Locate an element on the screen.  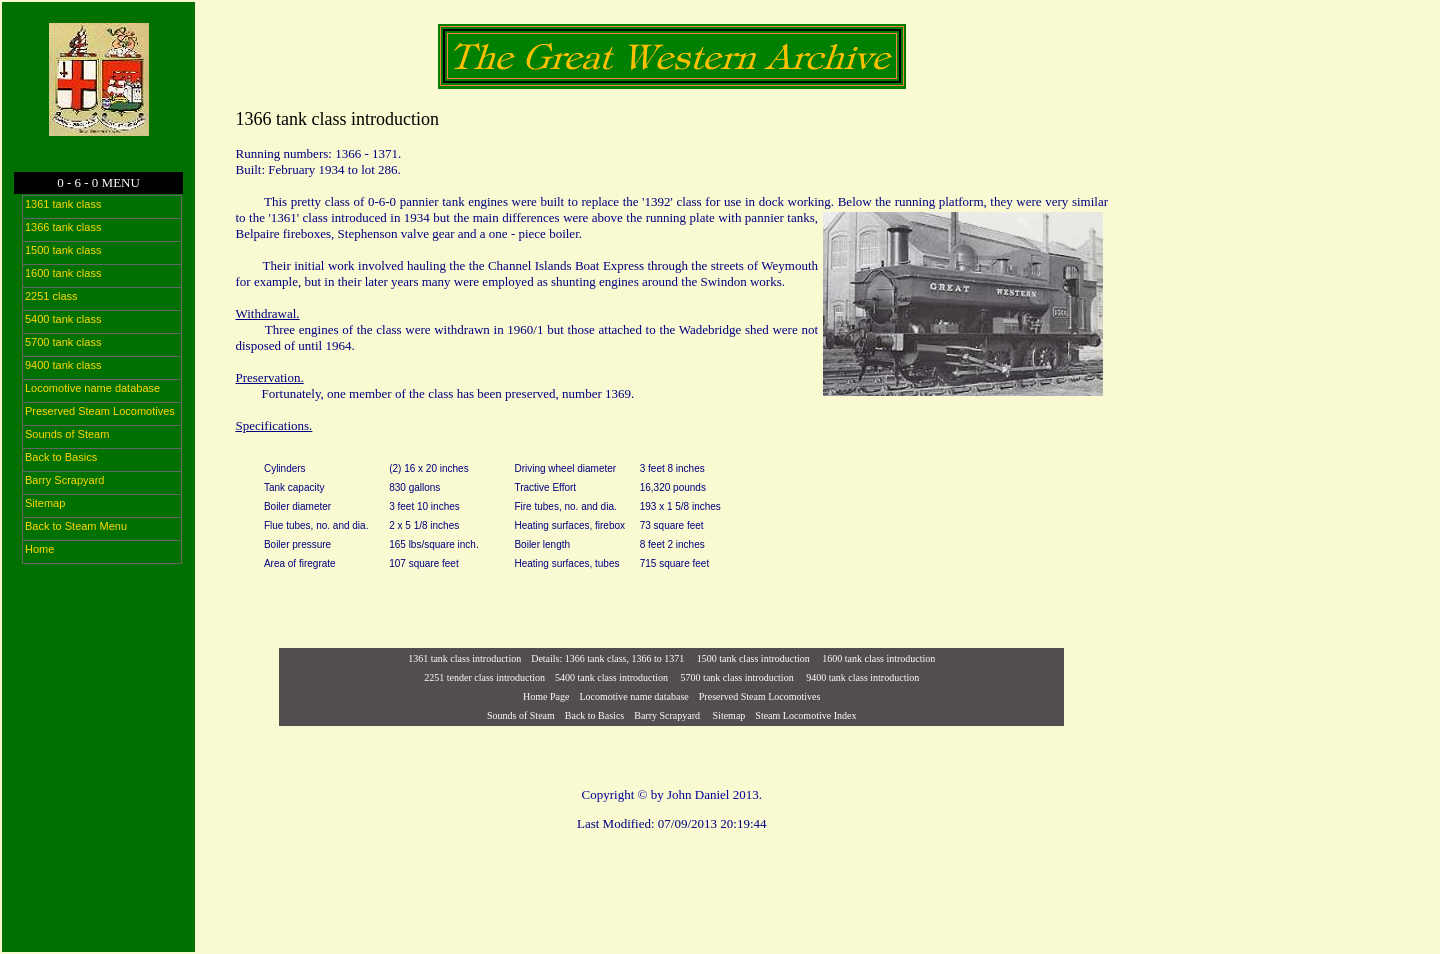
1361 tank class introduction is located at coordinates (464, 658).